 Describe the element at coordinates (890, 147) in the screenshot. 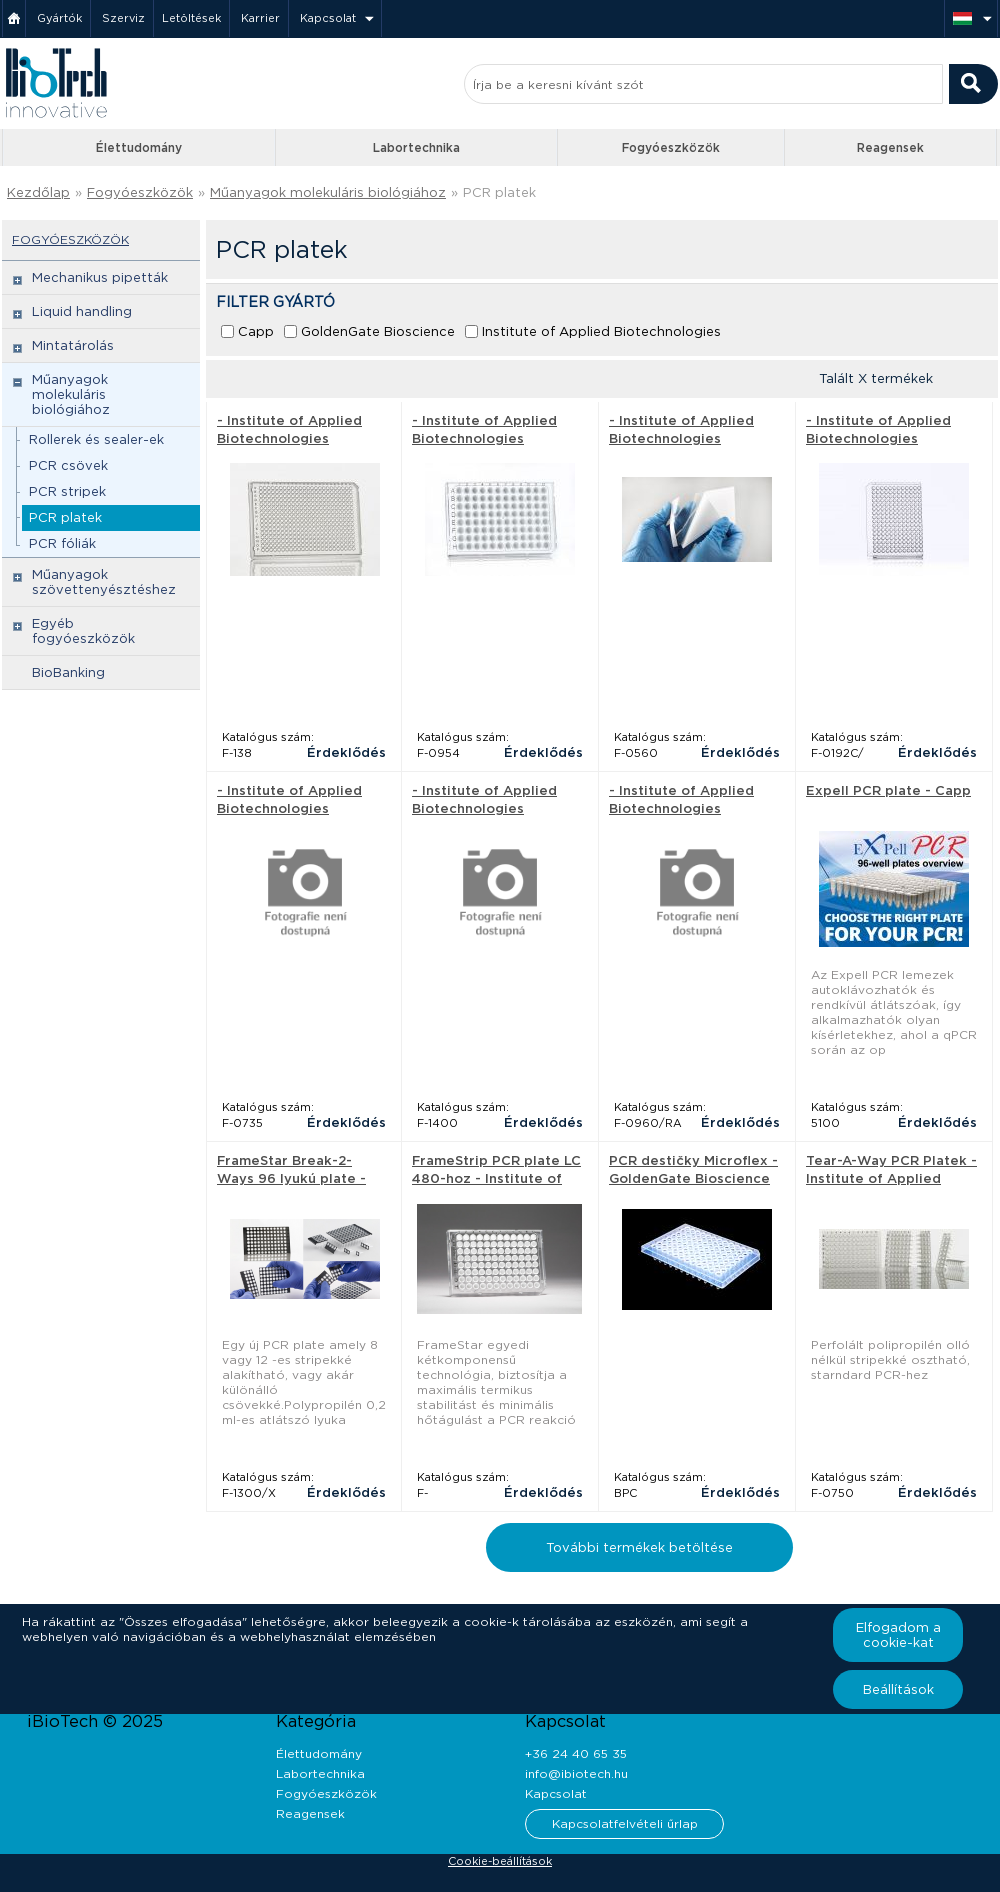

I see `Reagensek` at that location.